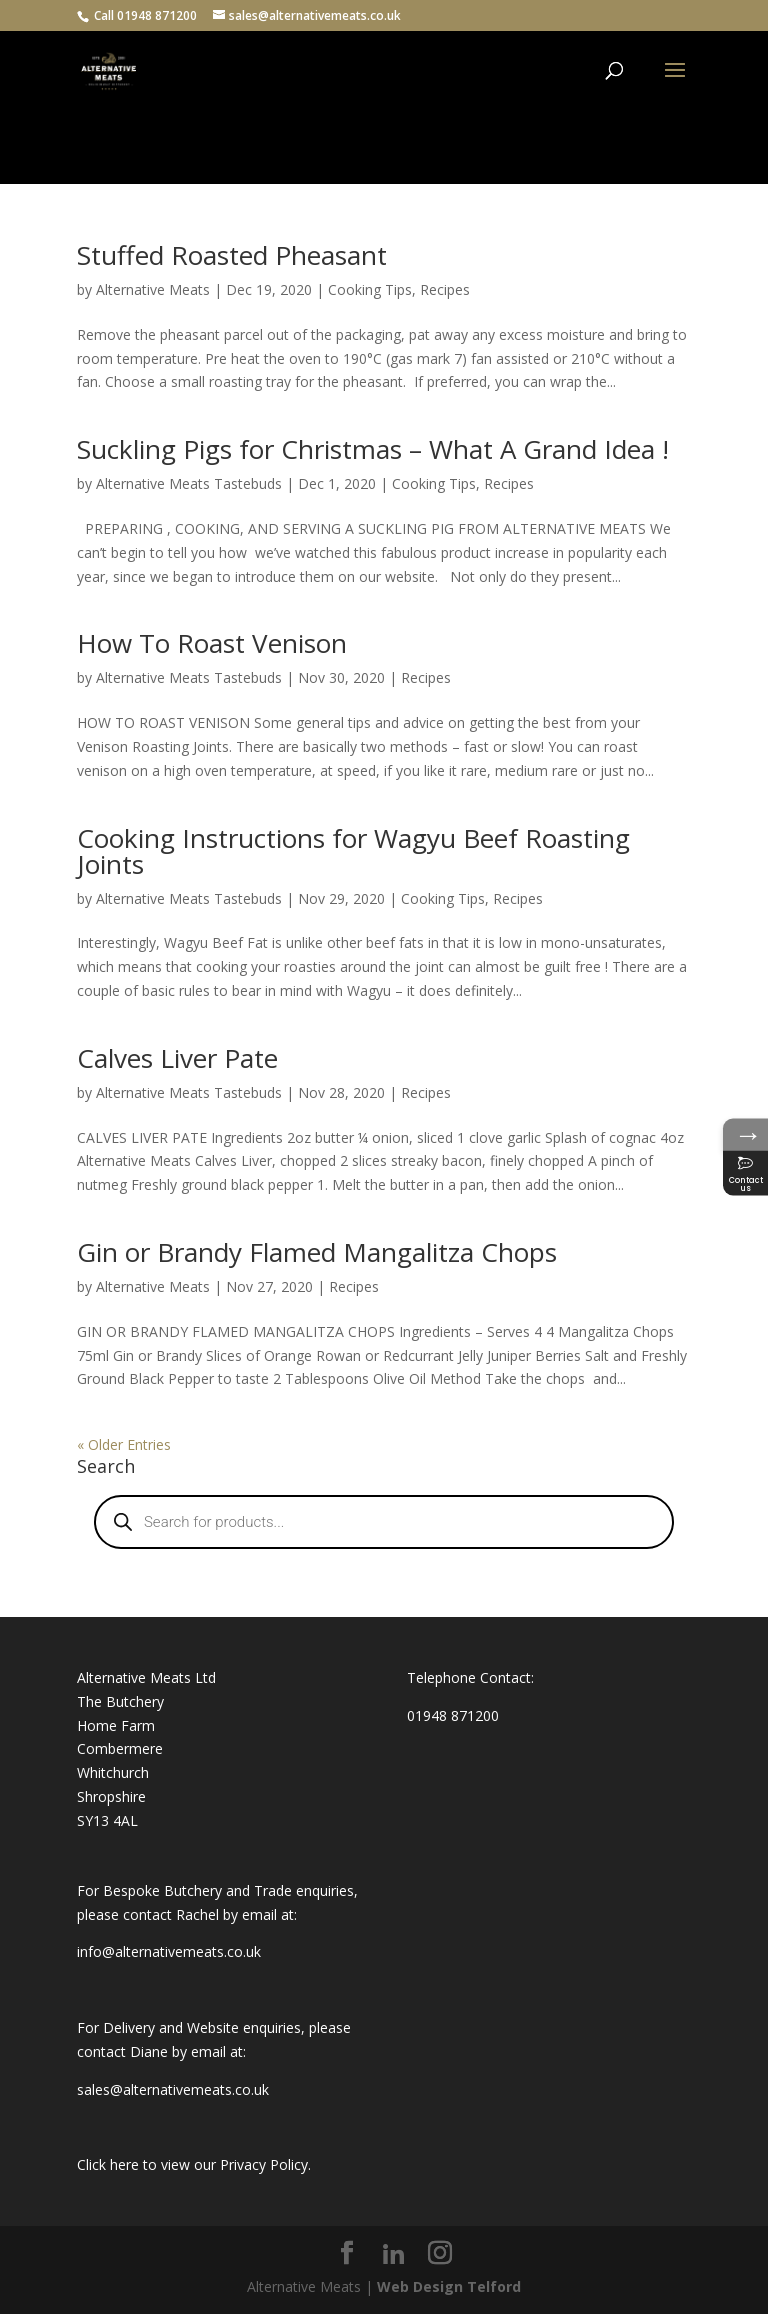 Image resolution: width=768 pixels, height=2314 pixels. What do you see at coordinates (449, 2286) in the screenshot?
I see `Web Design Telford` at bounding box center [449, 2286].